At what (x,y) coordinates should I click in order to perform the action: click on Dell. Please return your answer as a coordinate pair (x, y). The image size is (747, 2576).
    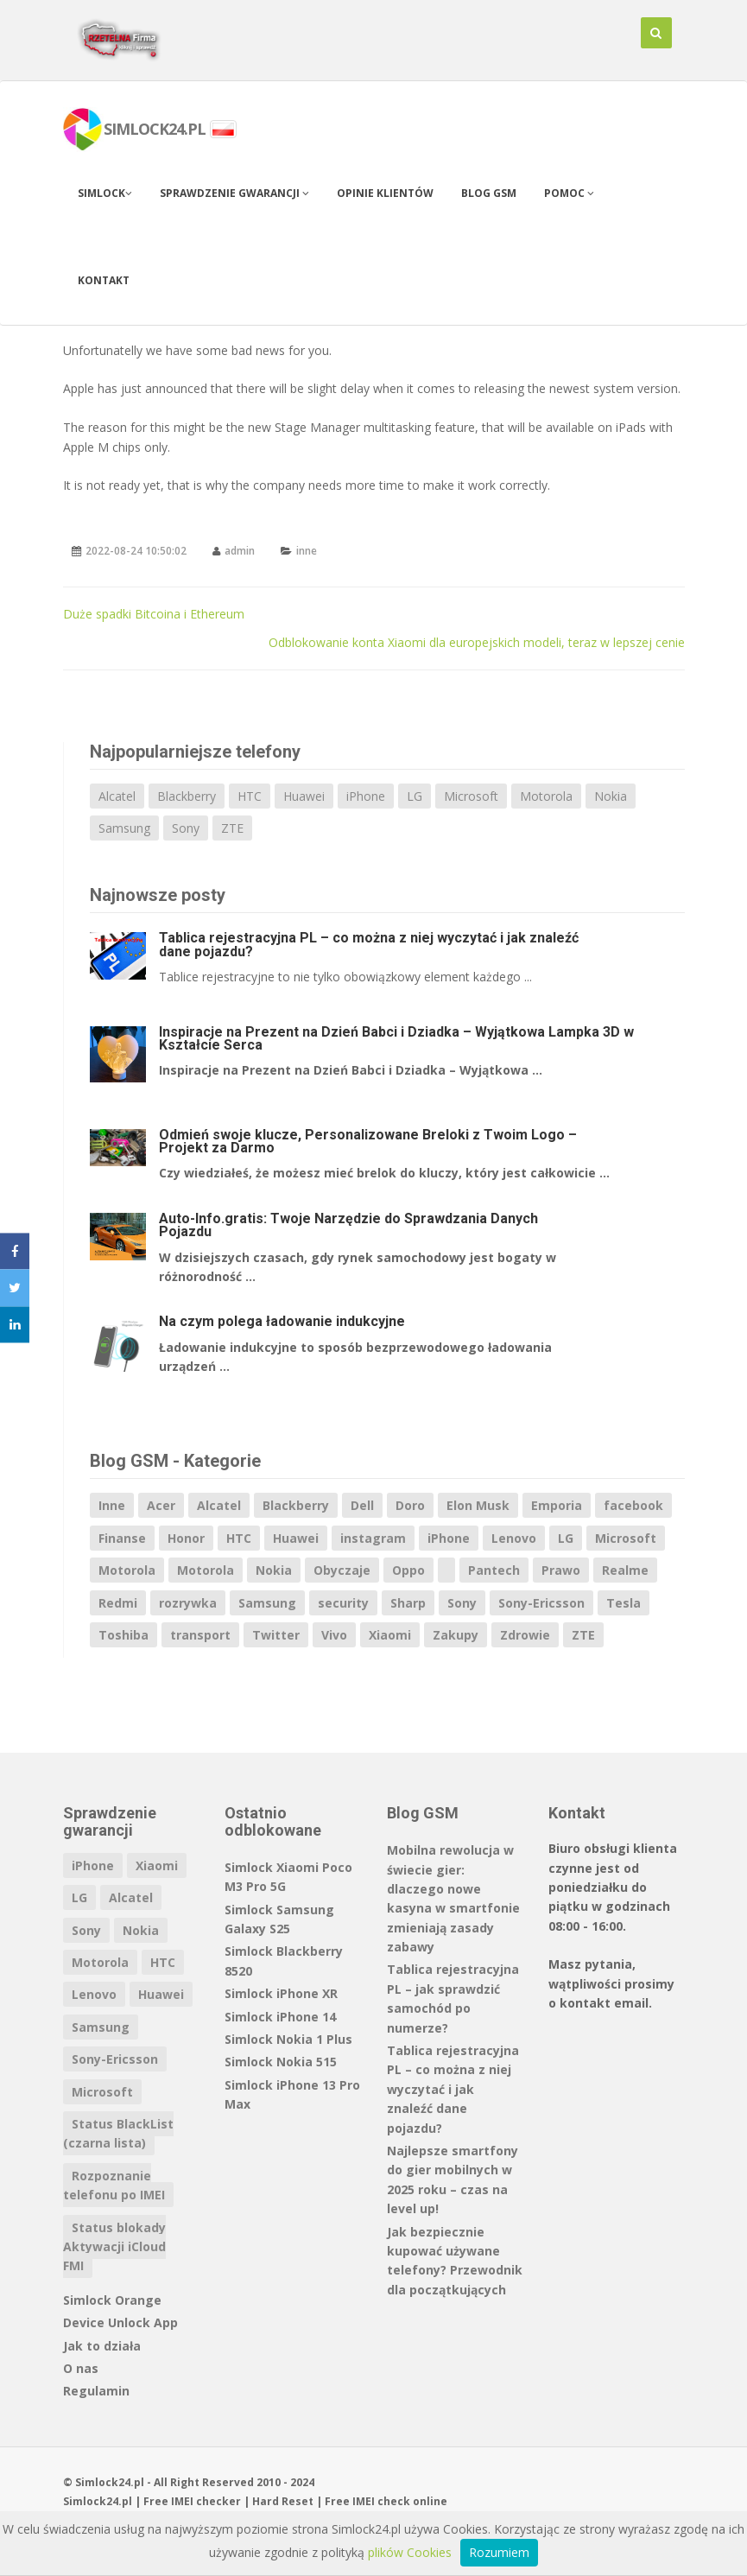
    Looking at the image, I should click on (362, 1505).